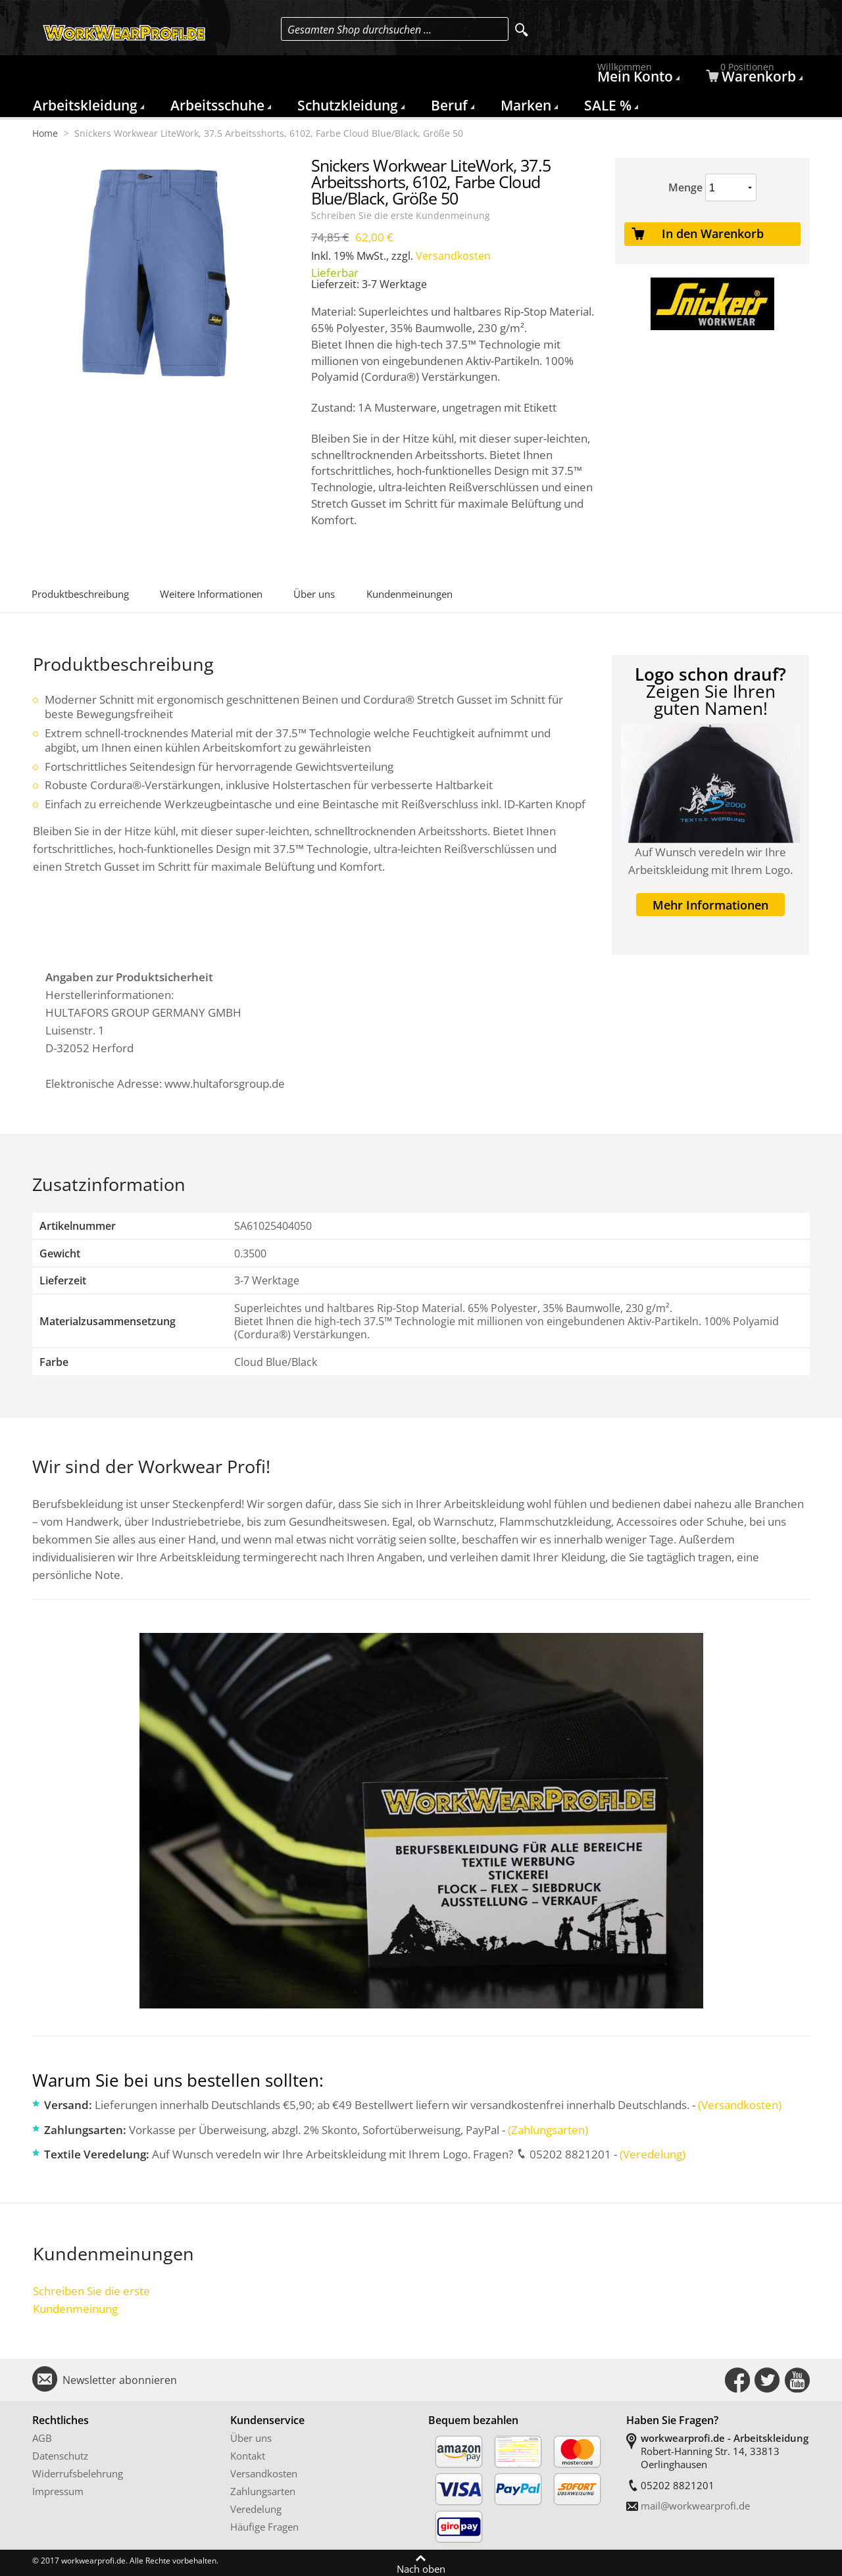 This screenshot has width=842, height=2576. What do you see at coordinates (58, 2491) in the screenshot?
I see `Impressum` at bounding box center [58, 2491].